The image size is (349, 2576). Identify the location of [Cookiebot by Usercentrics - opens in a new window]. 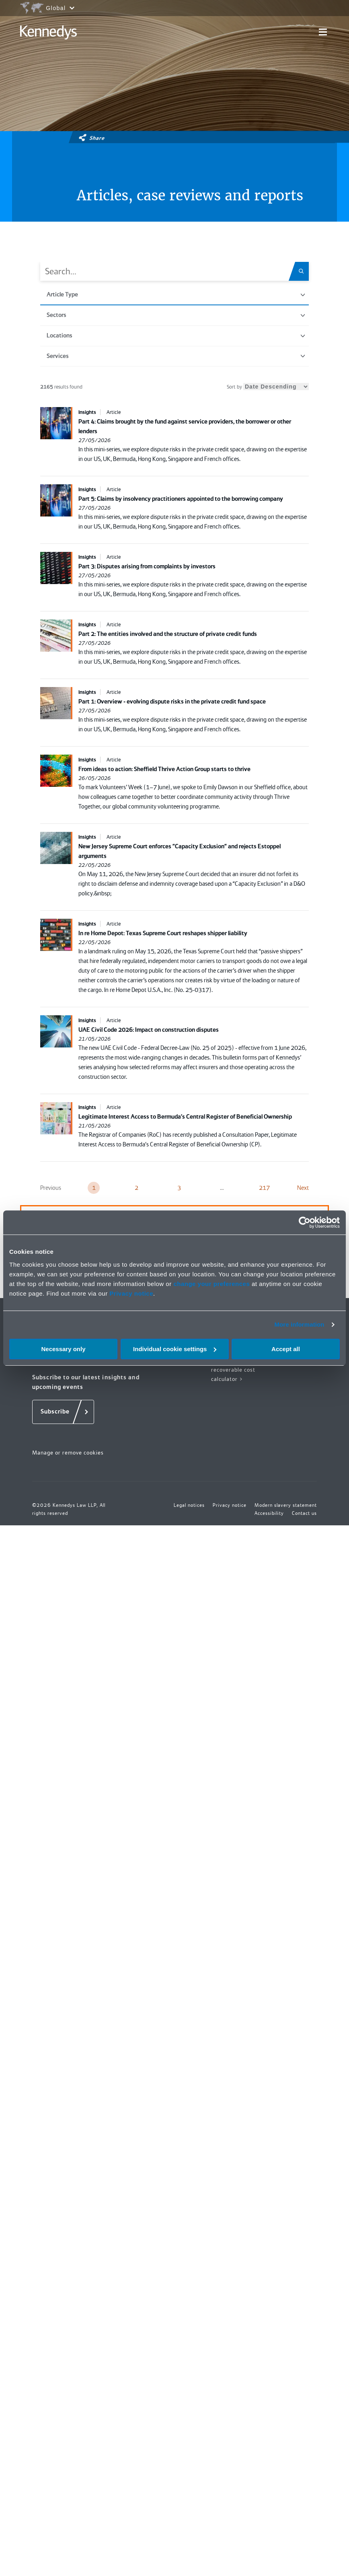
(304, 1222).